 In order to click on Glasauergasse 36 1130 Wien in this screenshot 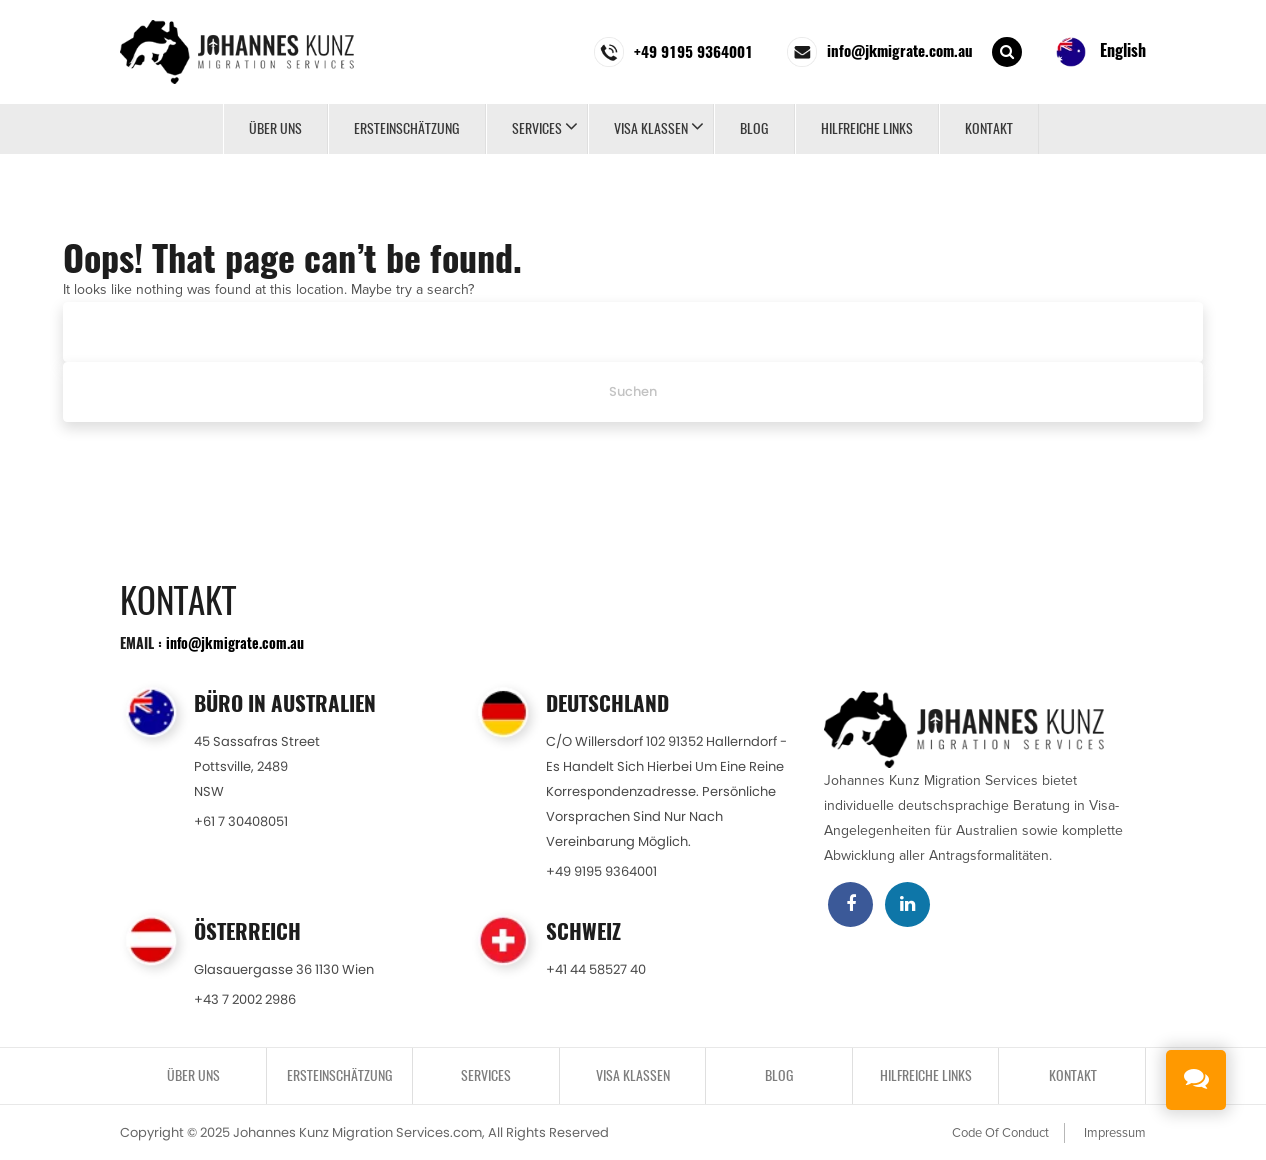, I will do `click(284, 969)`.